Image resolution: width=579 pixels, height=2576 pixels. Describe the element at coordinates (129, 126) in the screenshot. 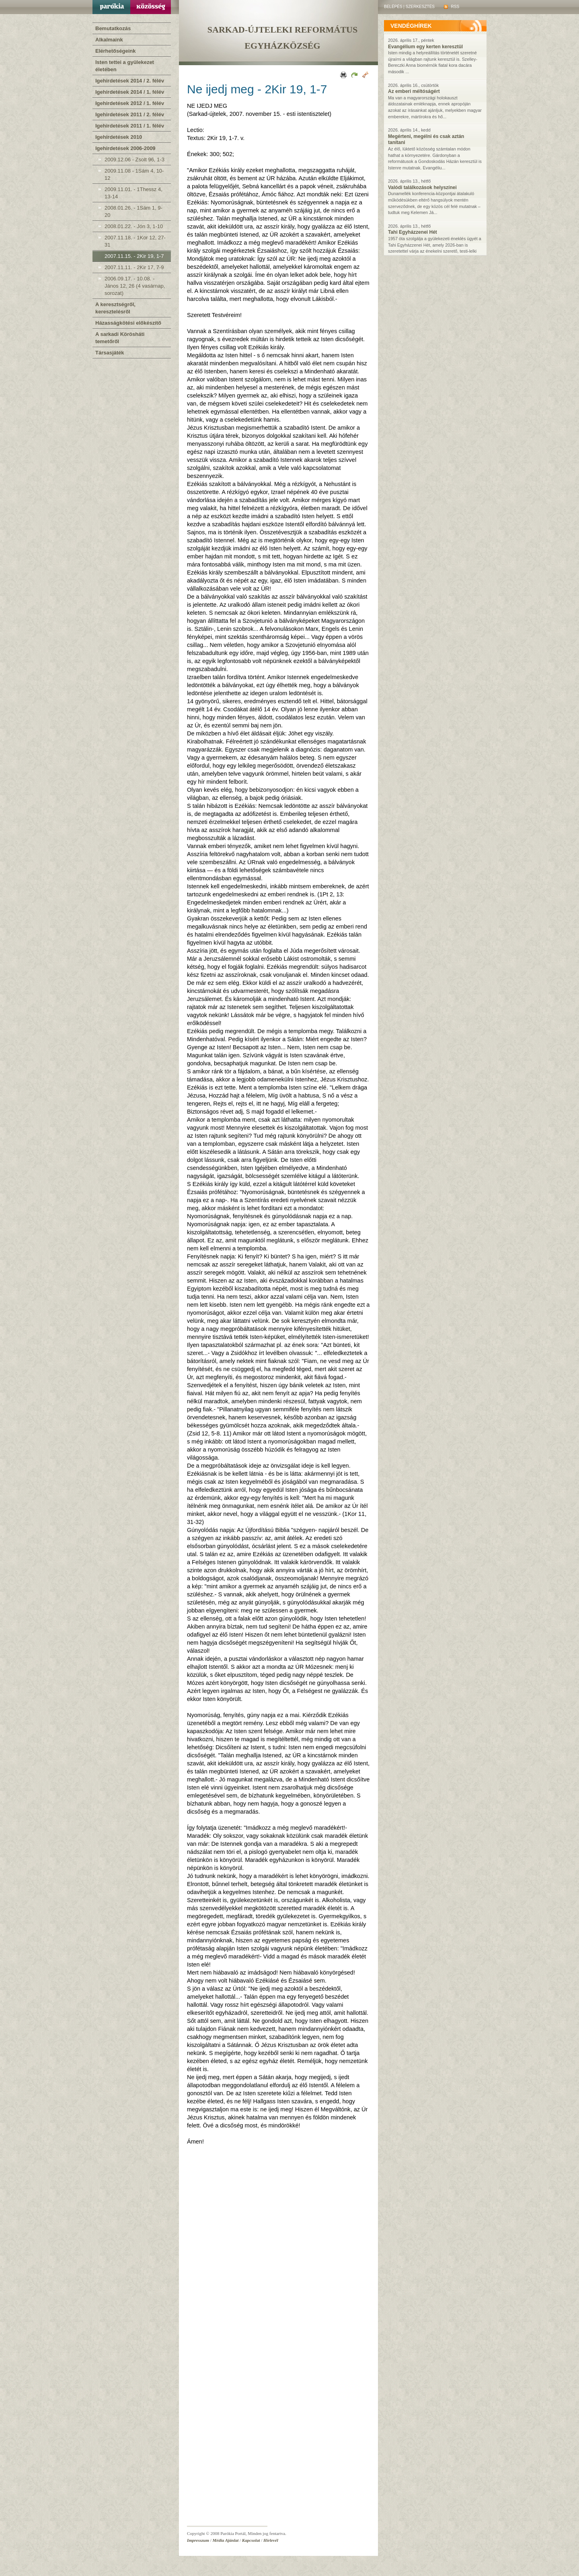

I see `Igehirdetések 2011 / 1. félév` at that location.